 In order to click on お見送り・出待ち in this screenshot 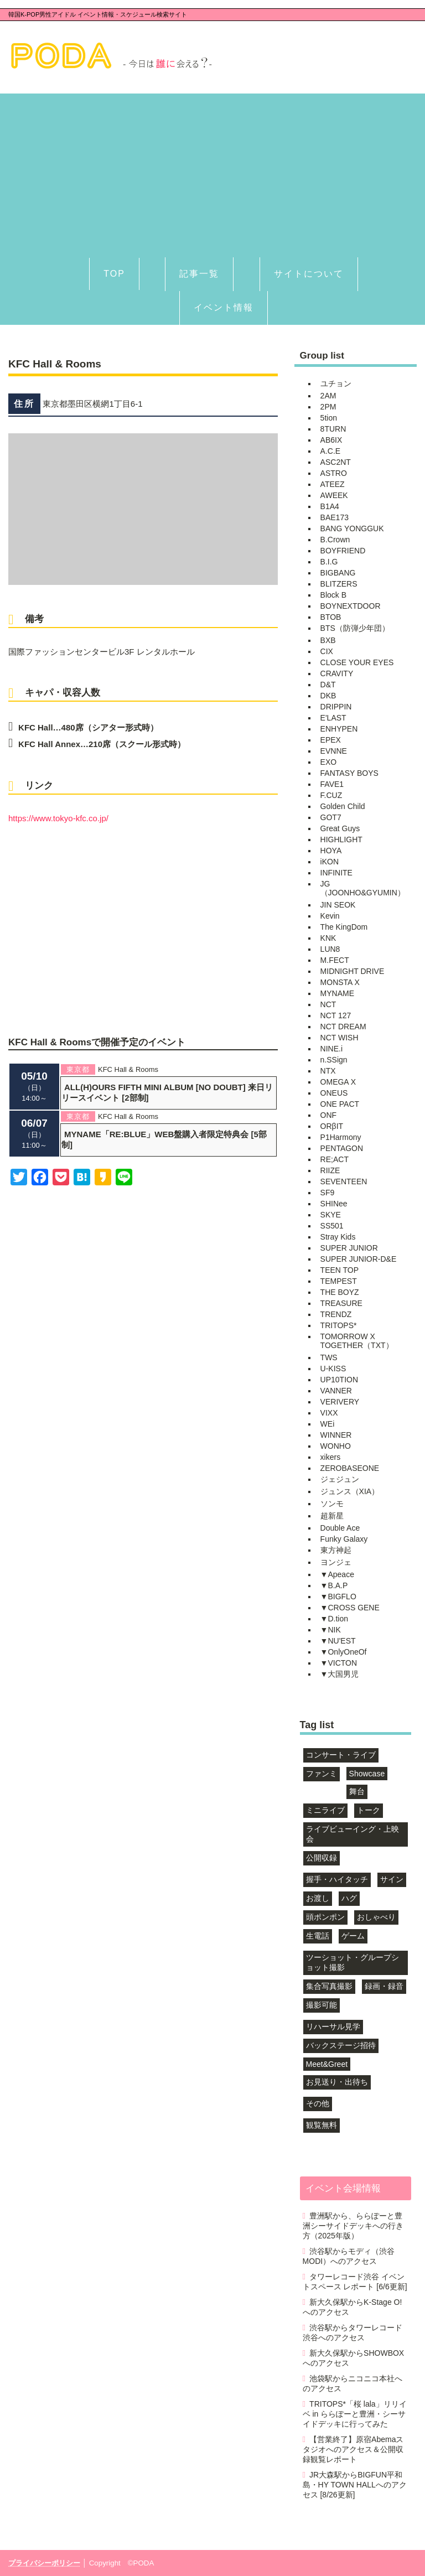, I will do `click(337, 2081)`.